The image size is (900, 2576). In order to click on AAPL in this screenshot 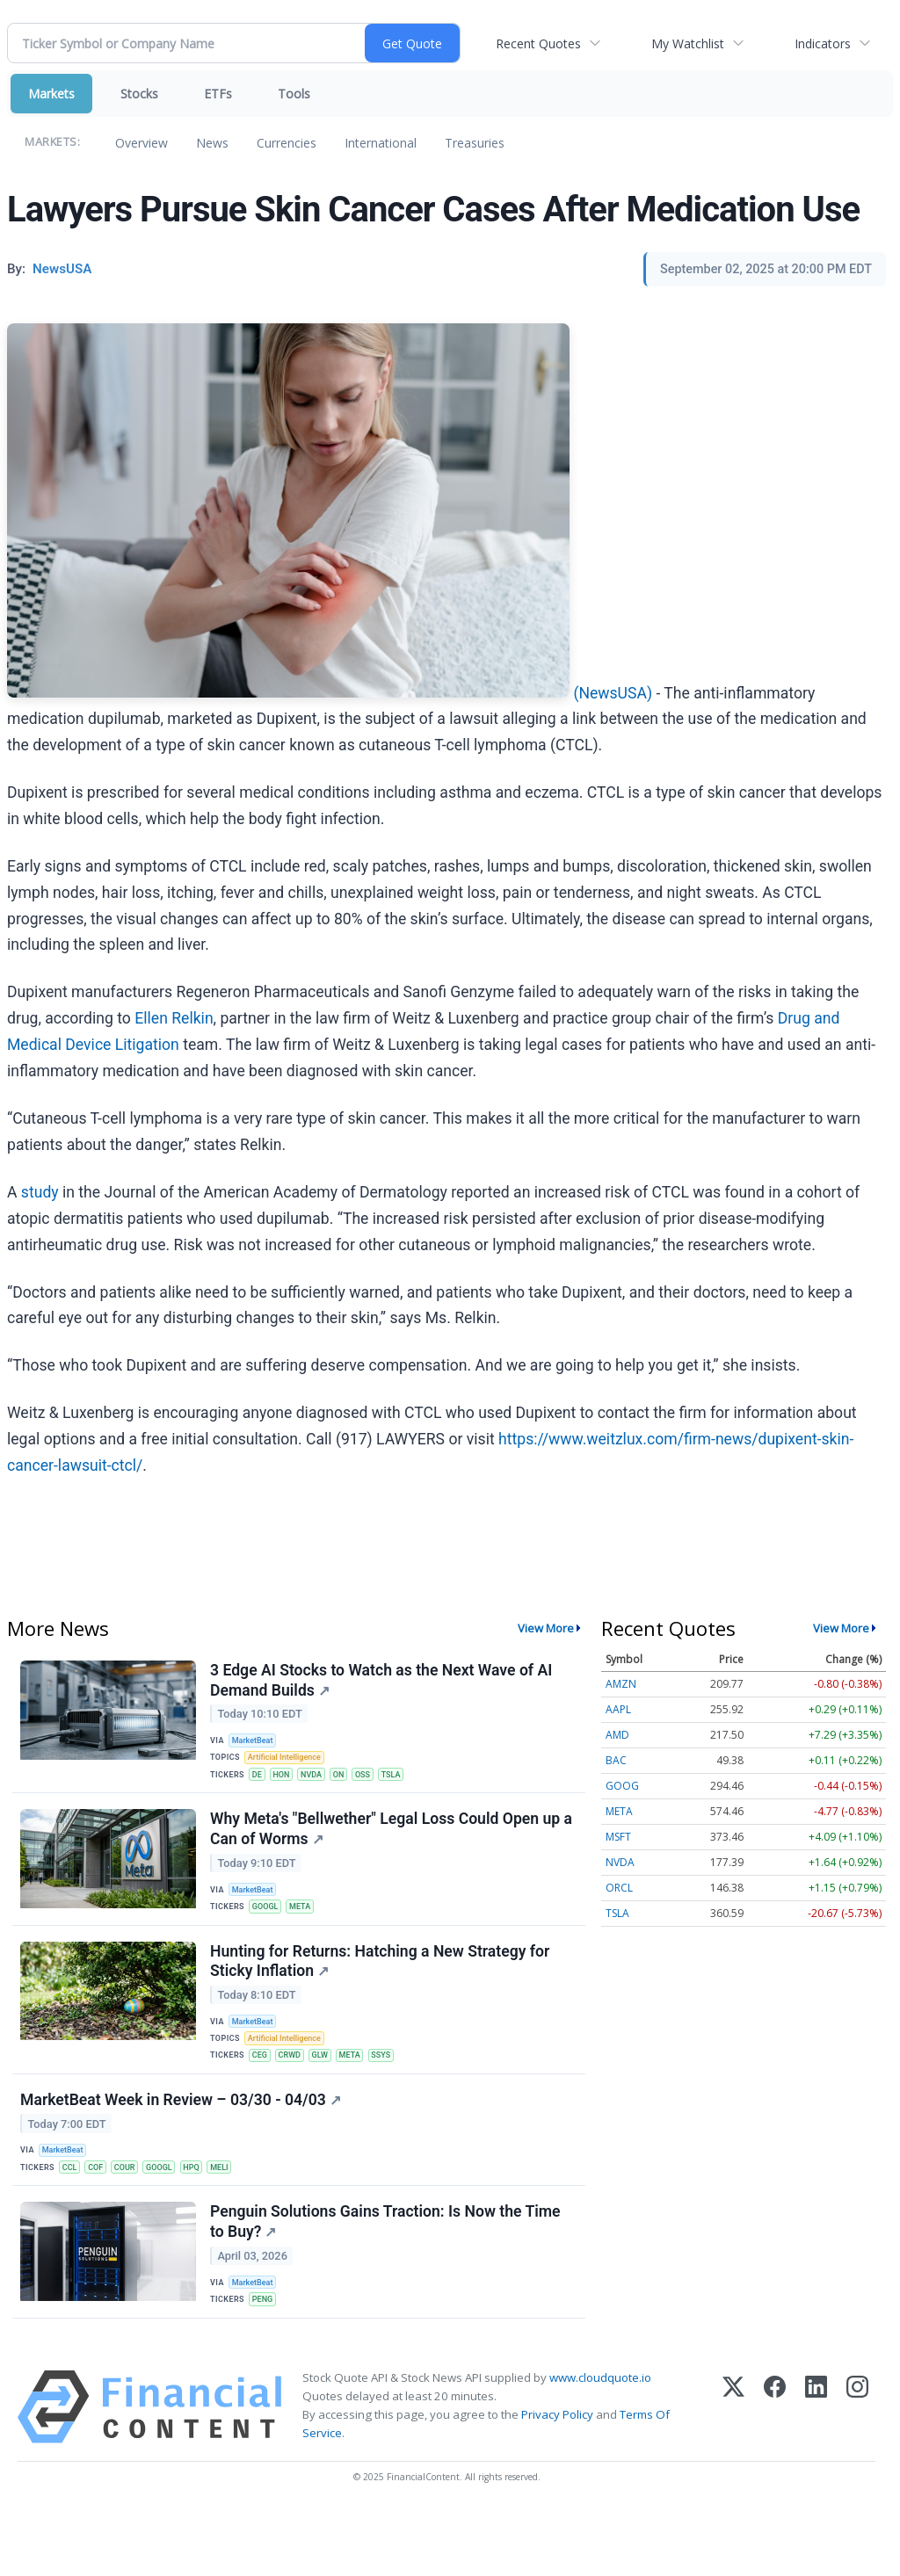, I will do `click(618, 1709)`.